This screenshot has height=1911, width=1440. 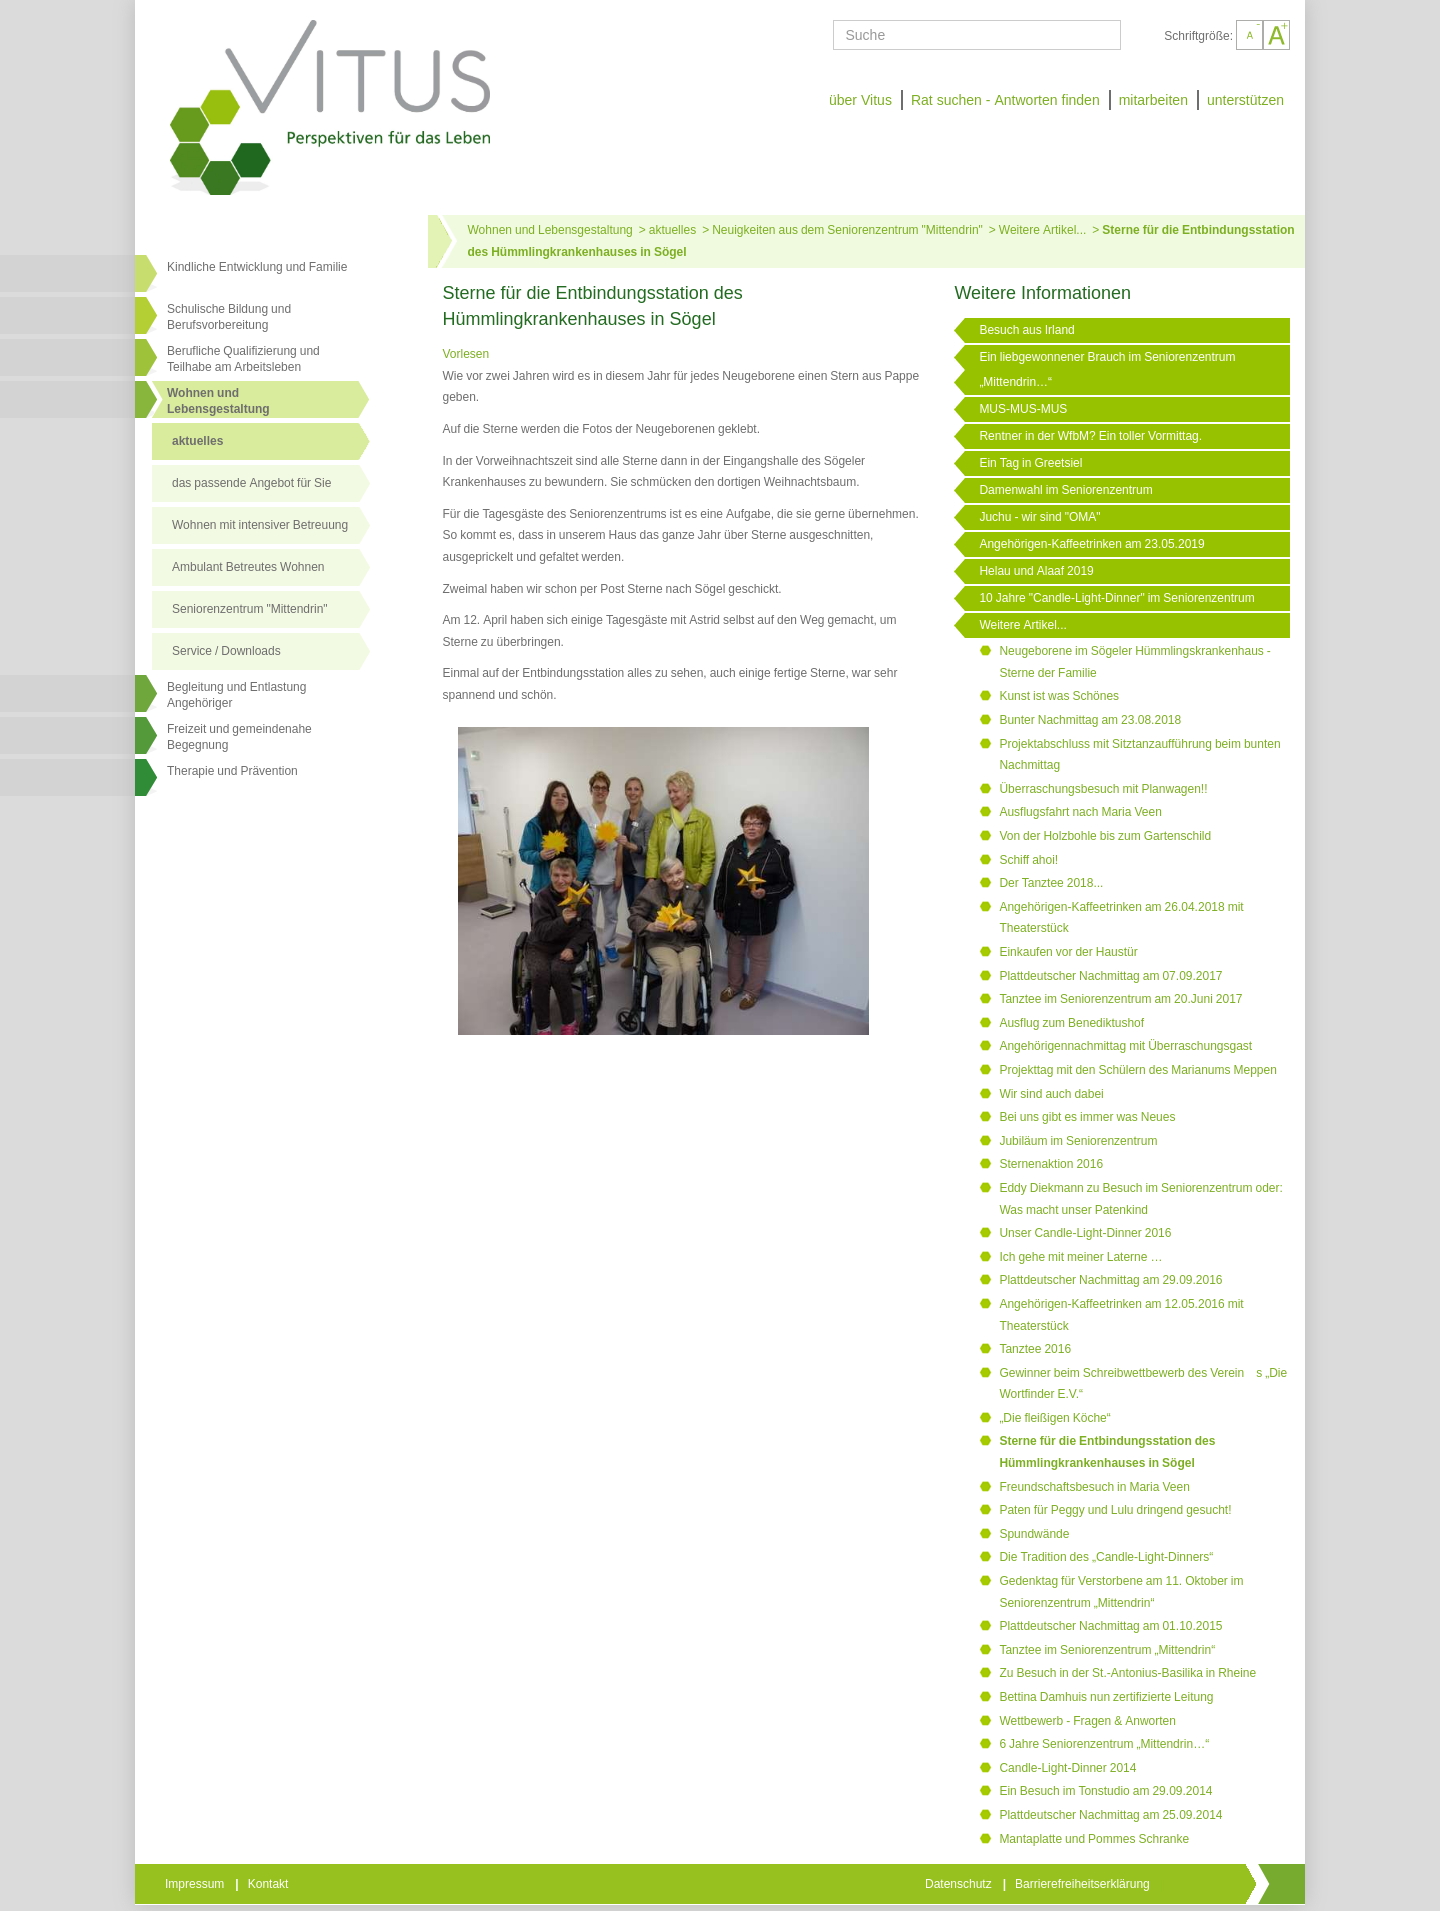 I want to click on Angehörigennachmittag mit Überraschungsgast, so click(x=1125, y=1046).